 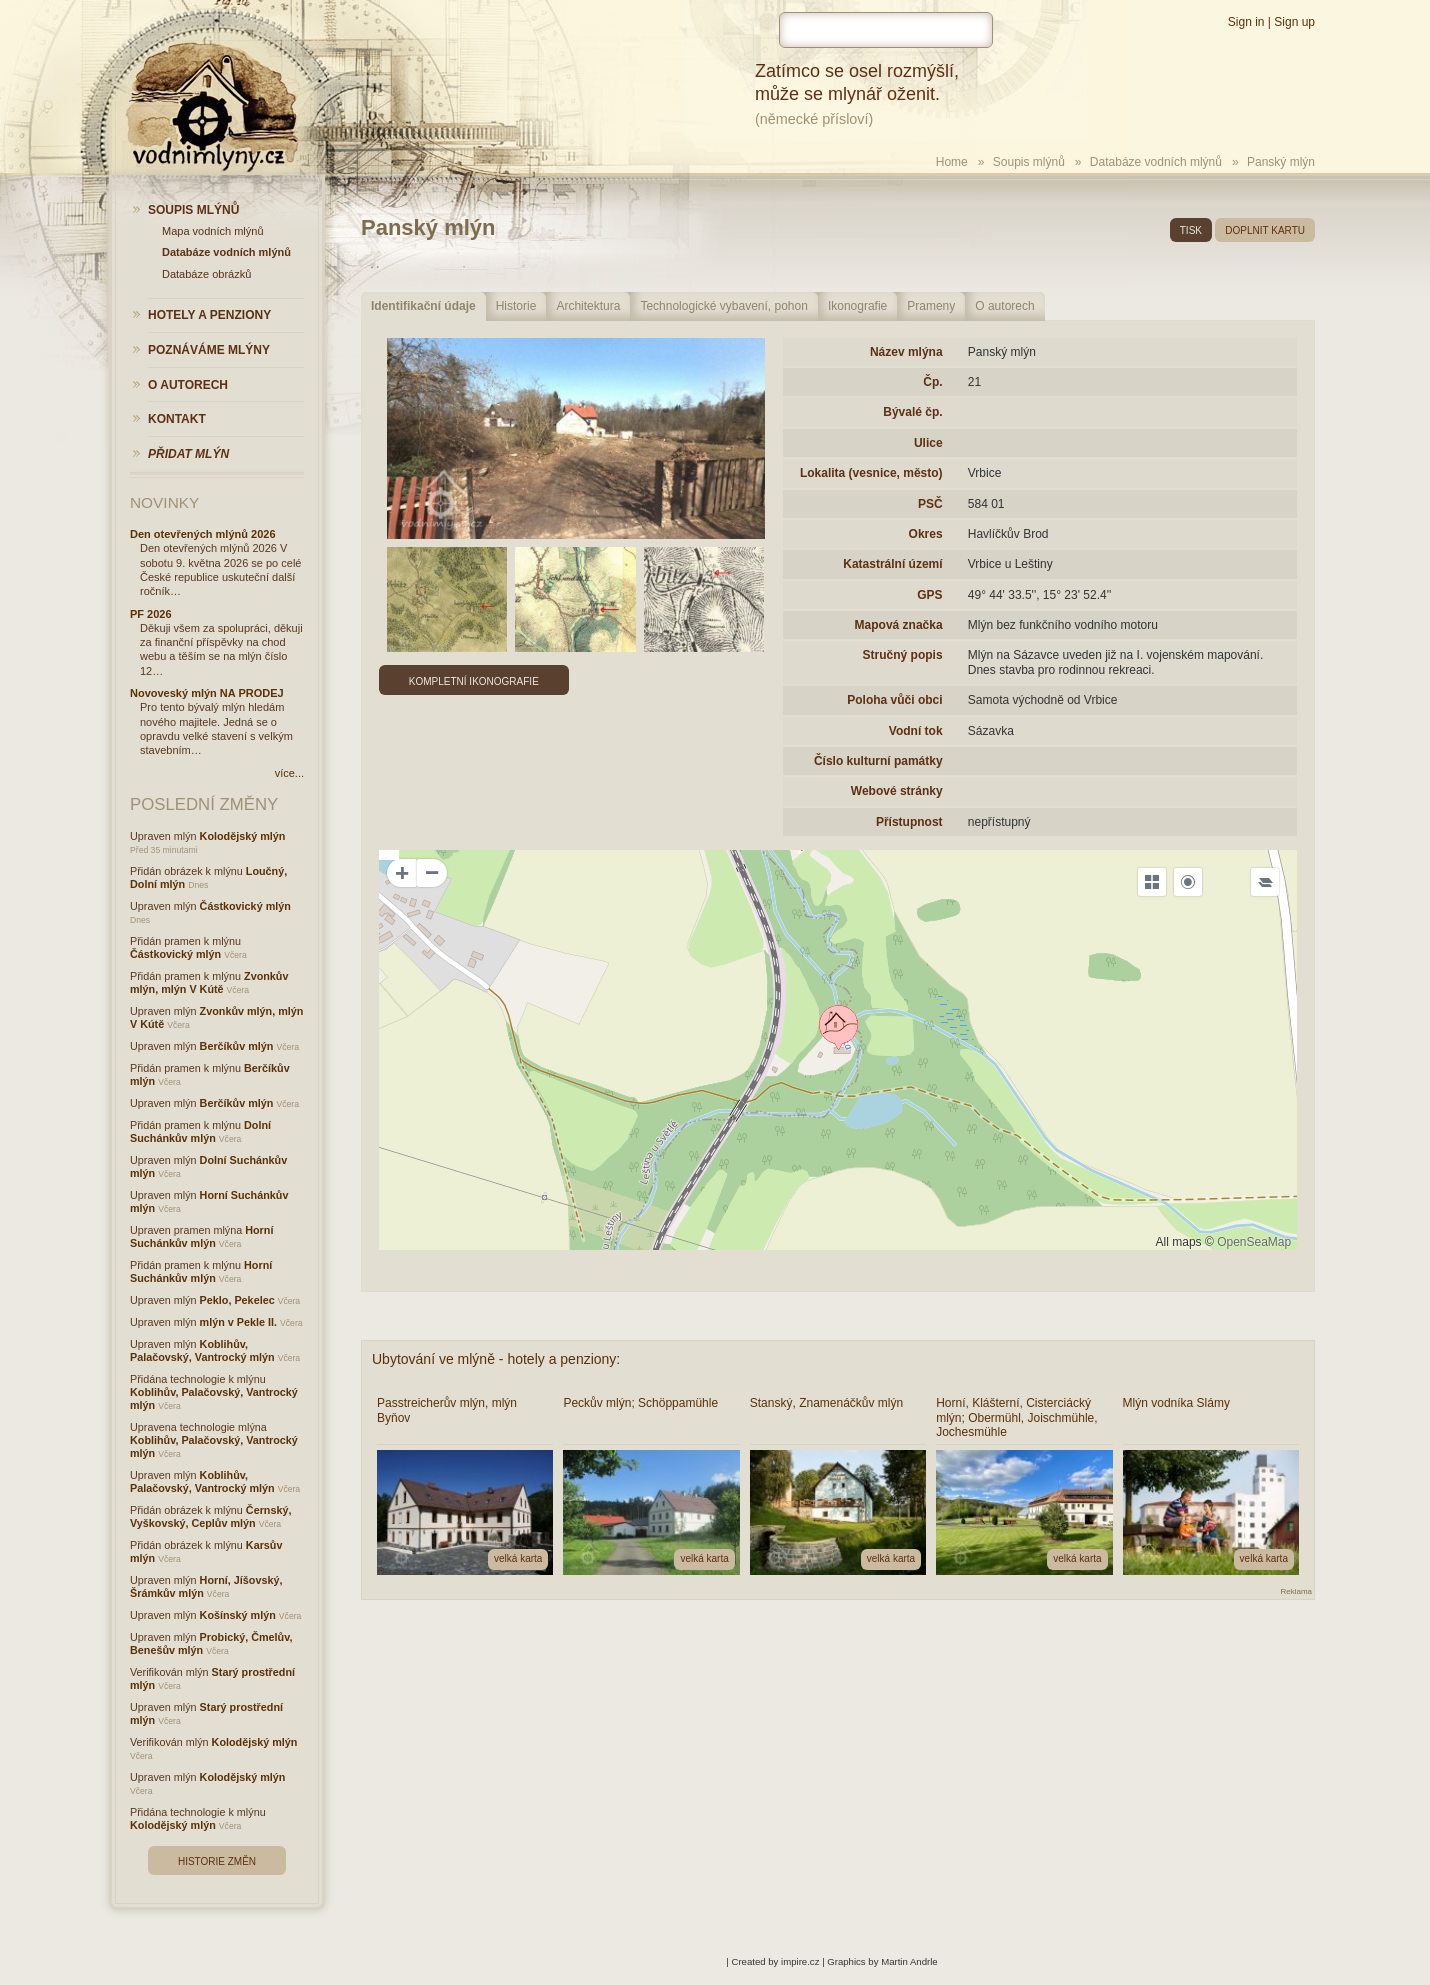 What do you see at coordinates (200, 1131) in the screenshot?
I see `Dolní Suchánkův mlýn` at bounding box center [200, 1131].